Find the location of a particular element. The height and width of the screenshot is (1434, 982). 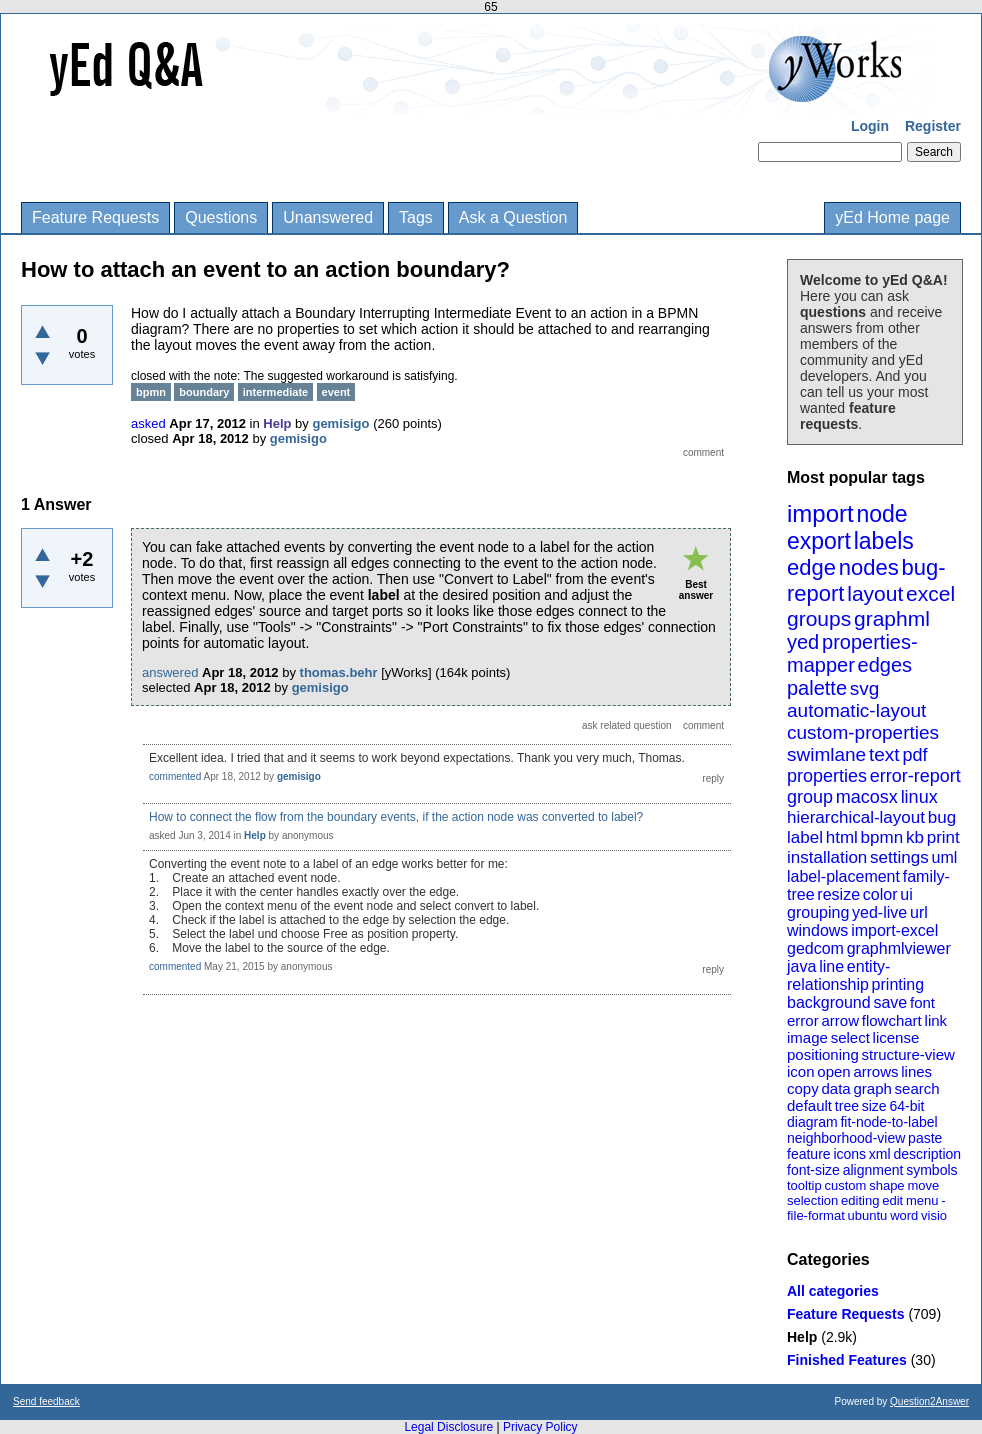

intermediate is located at coordinates (275, 392).